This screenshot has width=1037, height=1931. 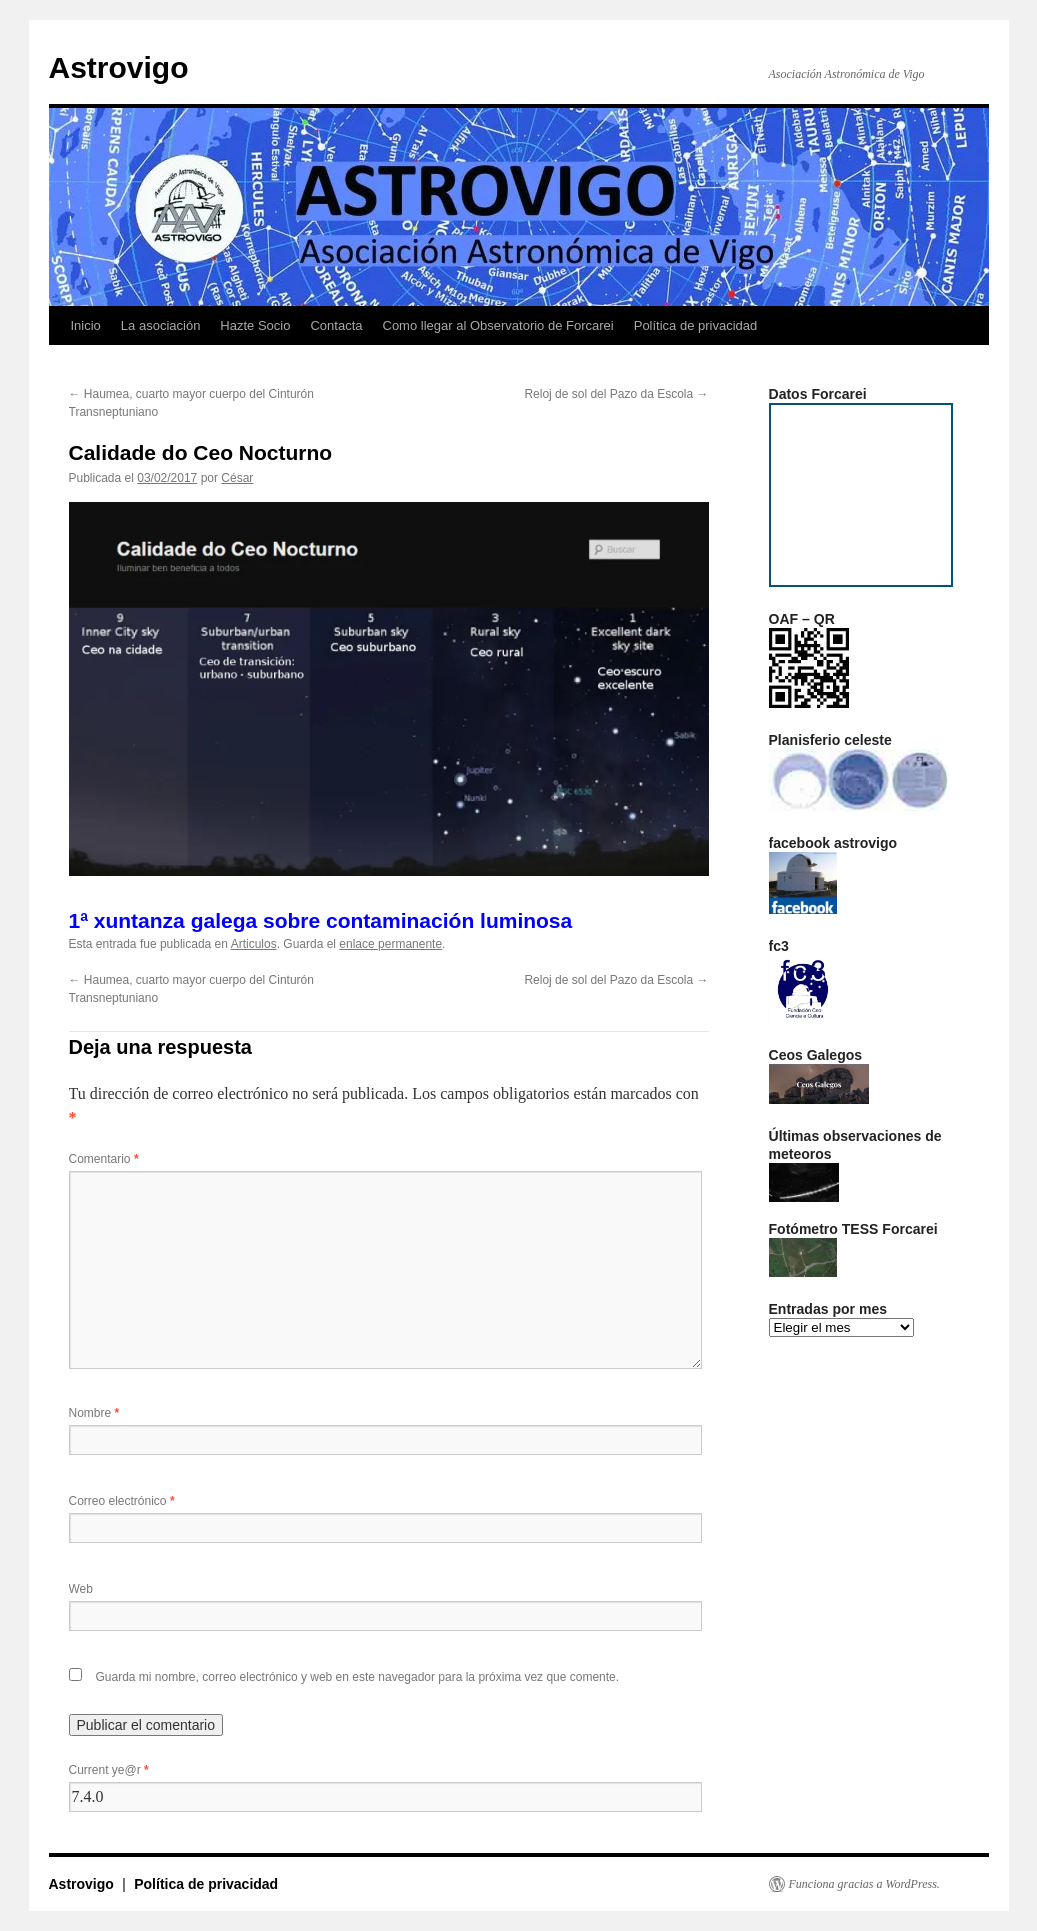 What do you see at coordinates (119, 67) in the screenshot?
I see `Astrovigo` at bounding box center [119, 67].